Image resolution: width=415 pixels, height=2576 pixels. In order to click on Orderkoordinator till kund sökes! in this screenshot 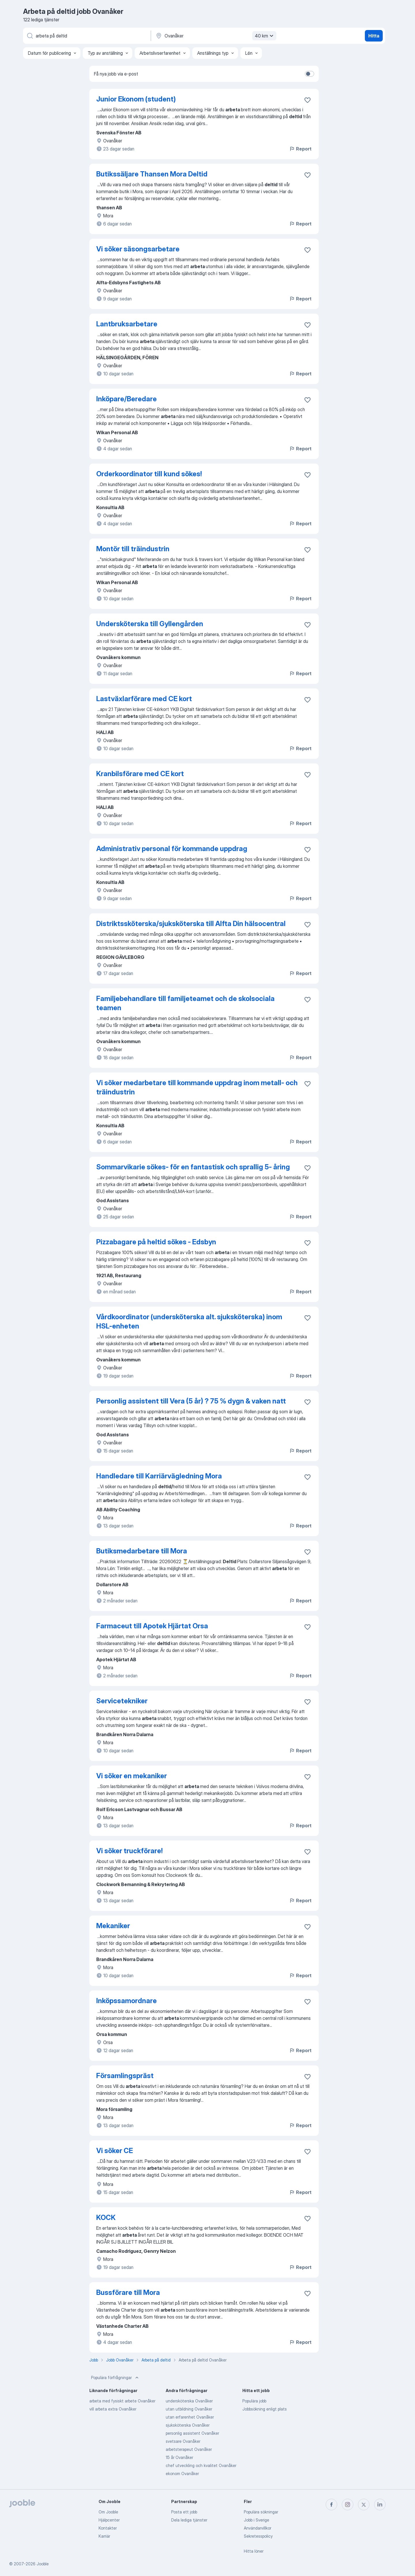, I will do `click(149, 474)`.